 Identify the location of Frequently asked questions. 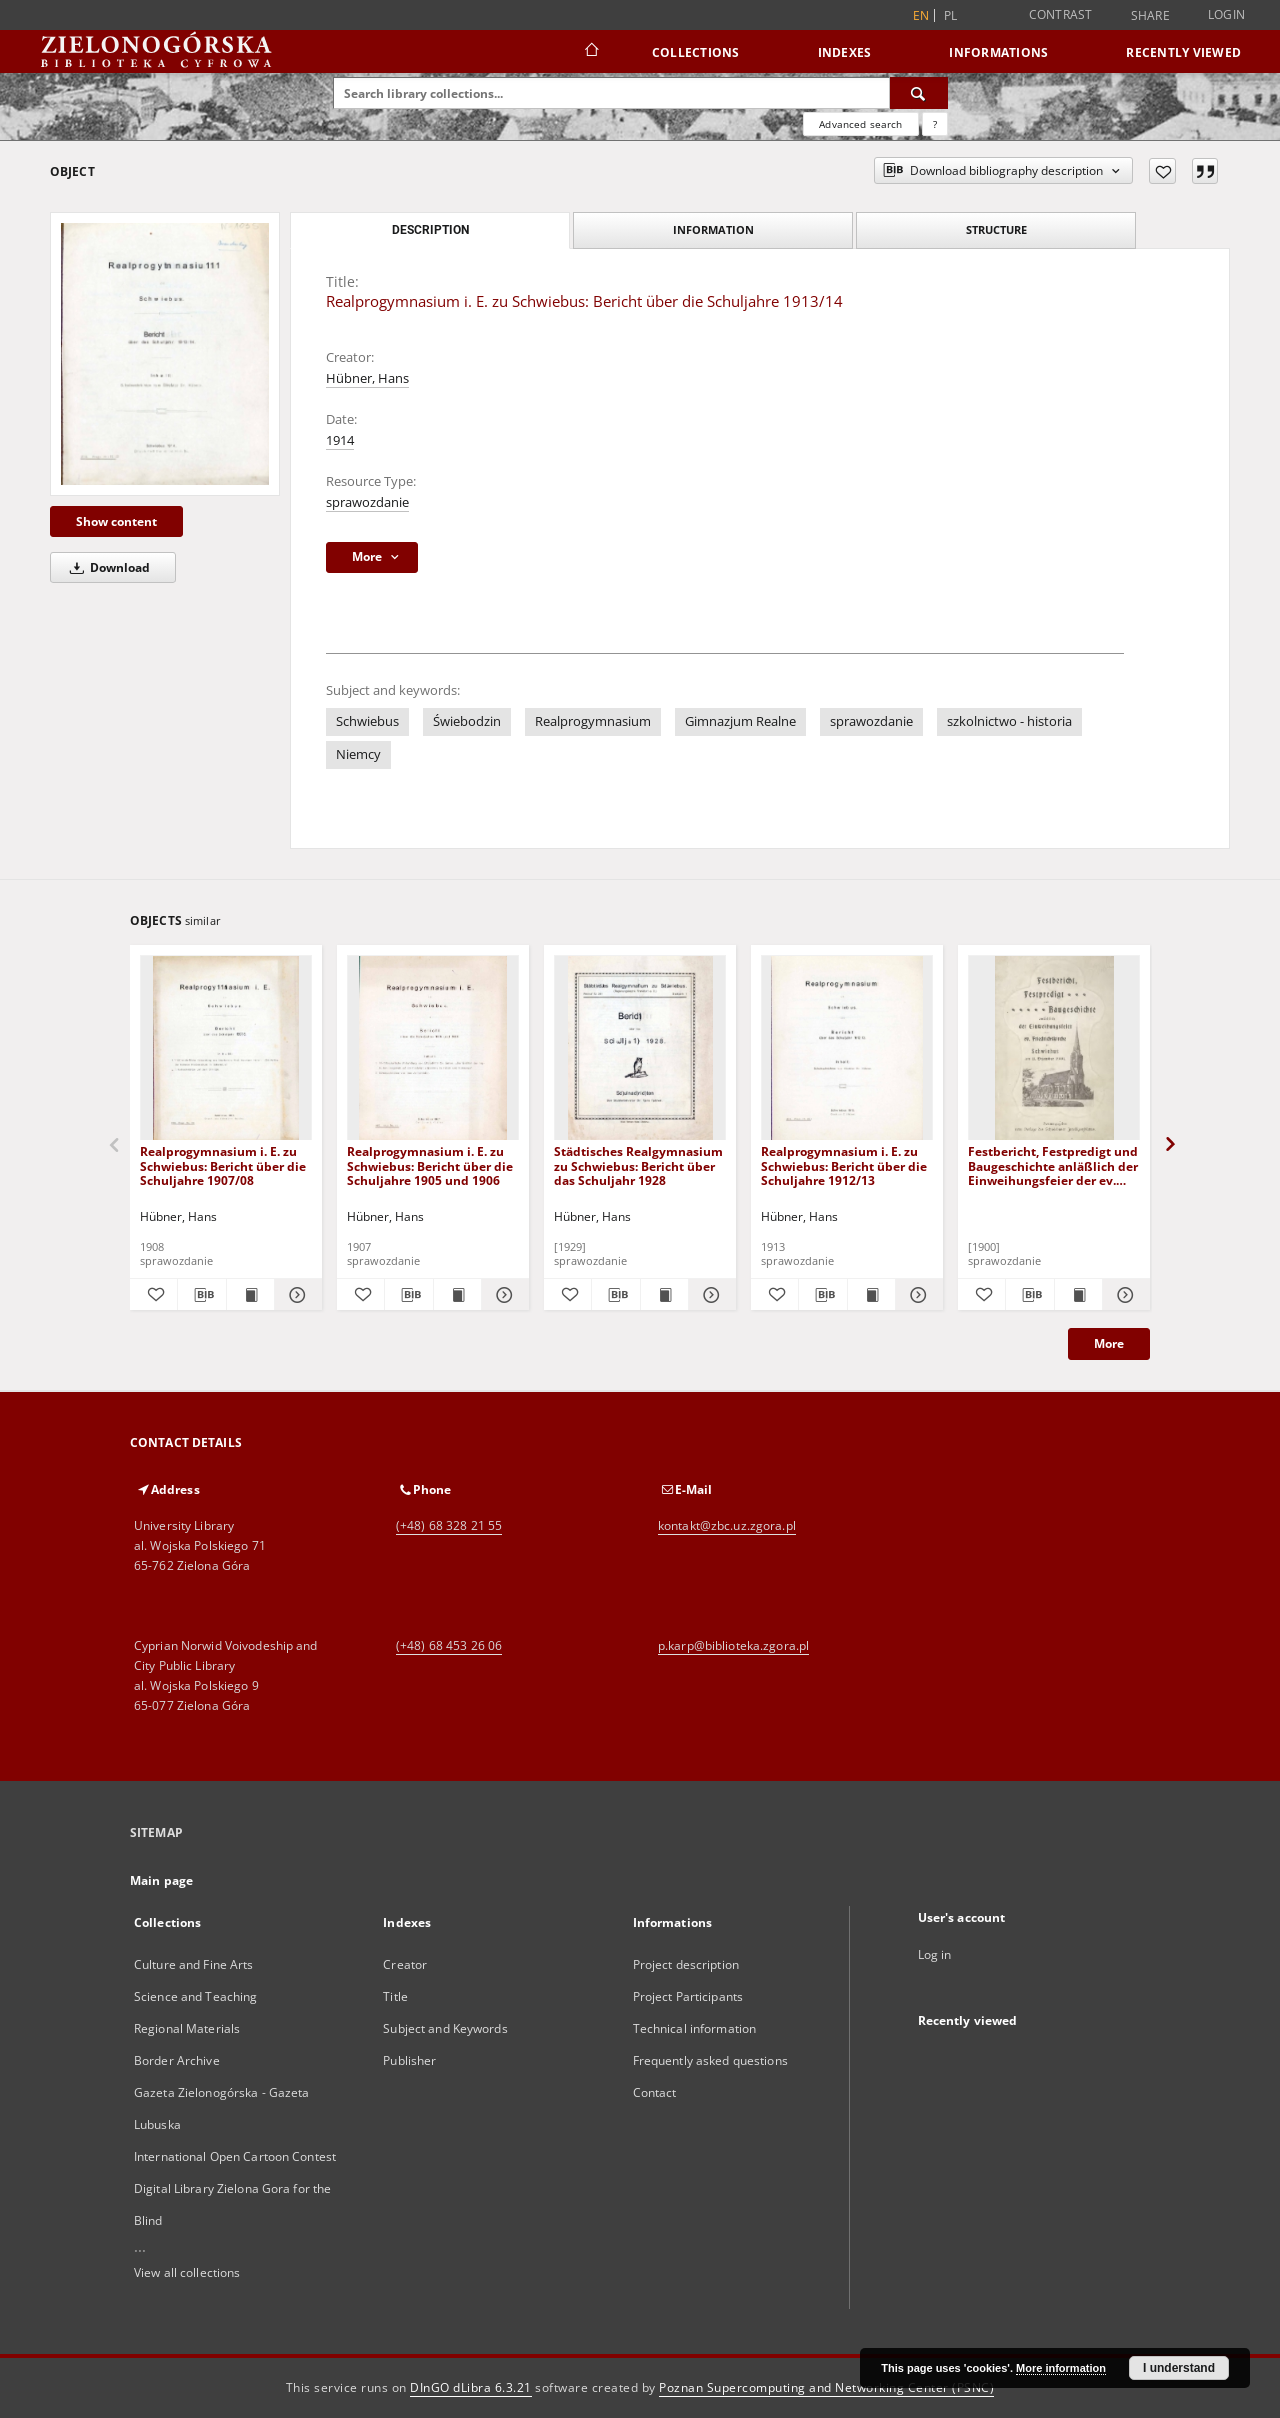
(710, 2060).